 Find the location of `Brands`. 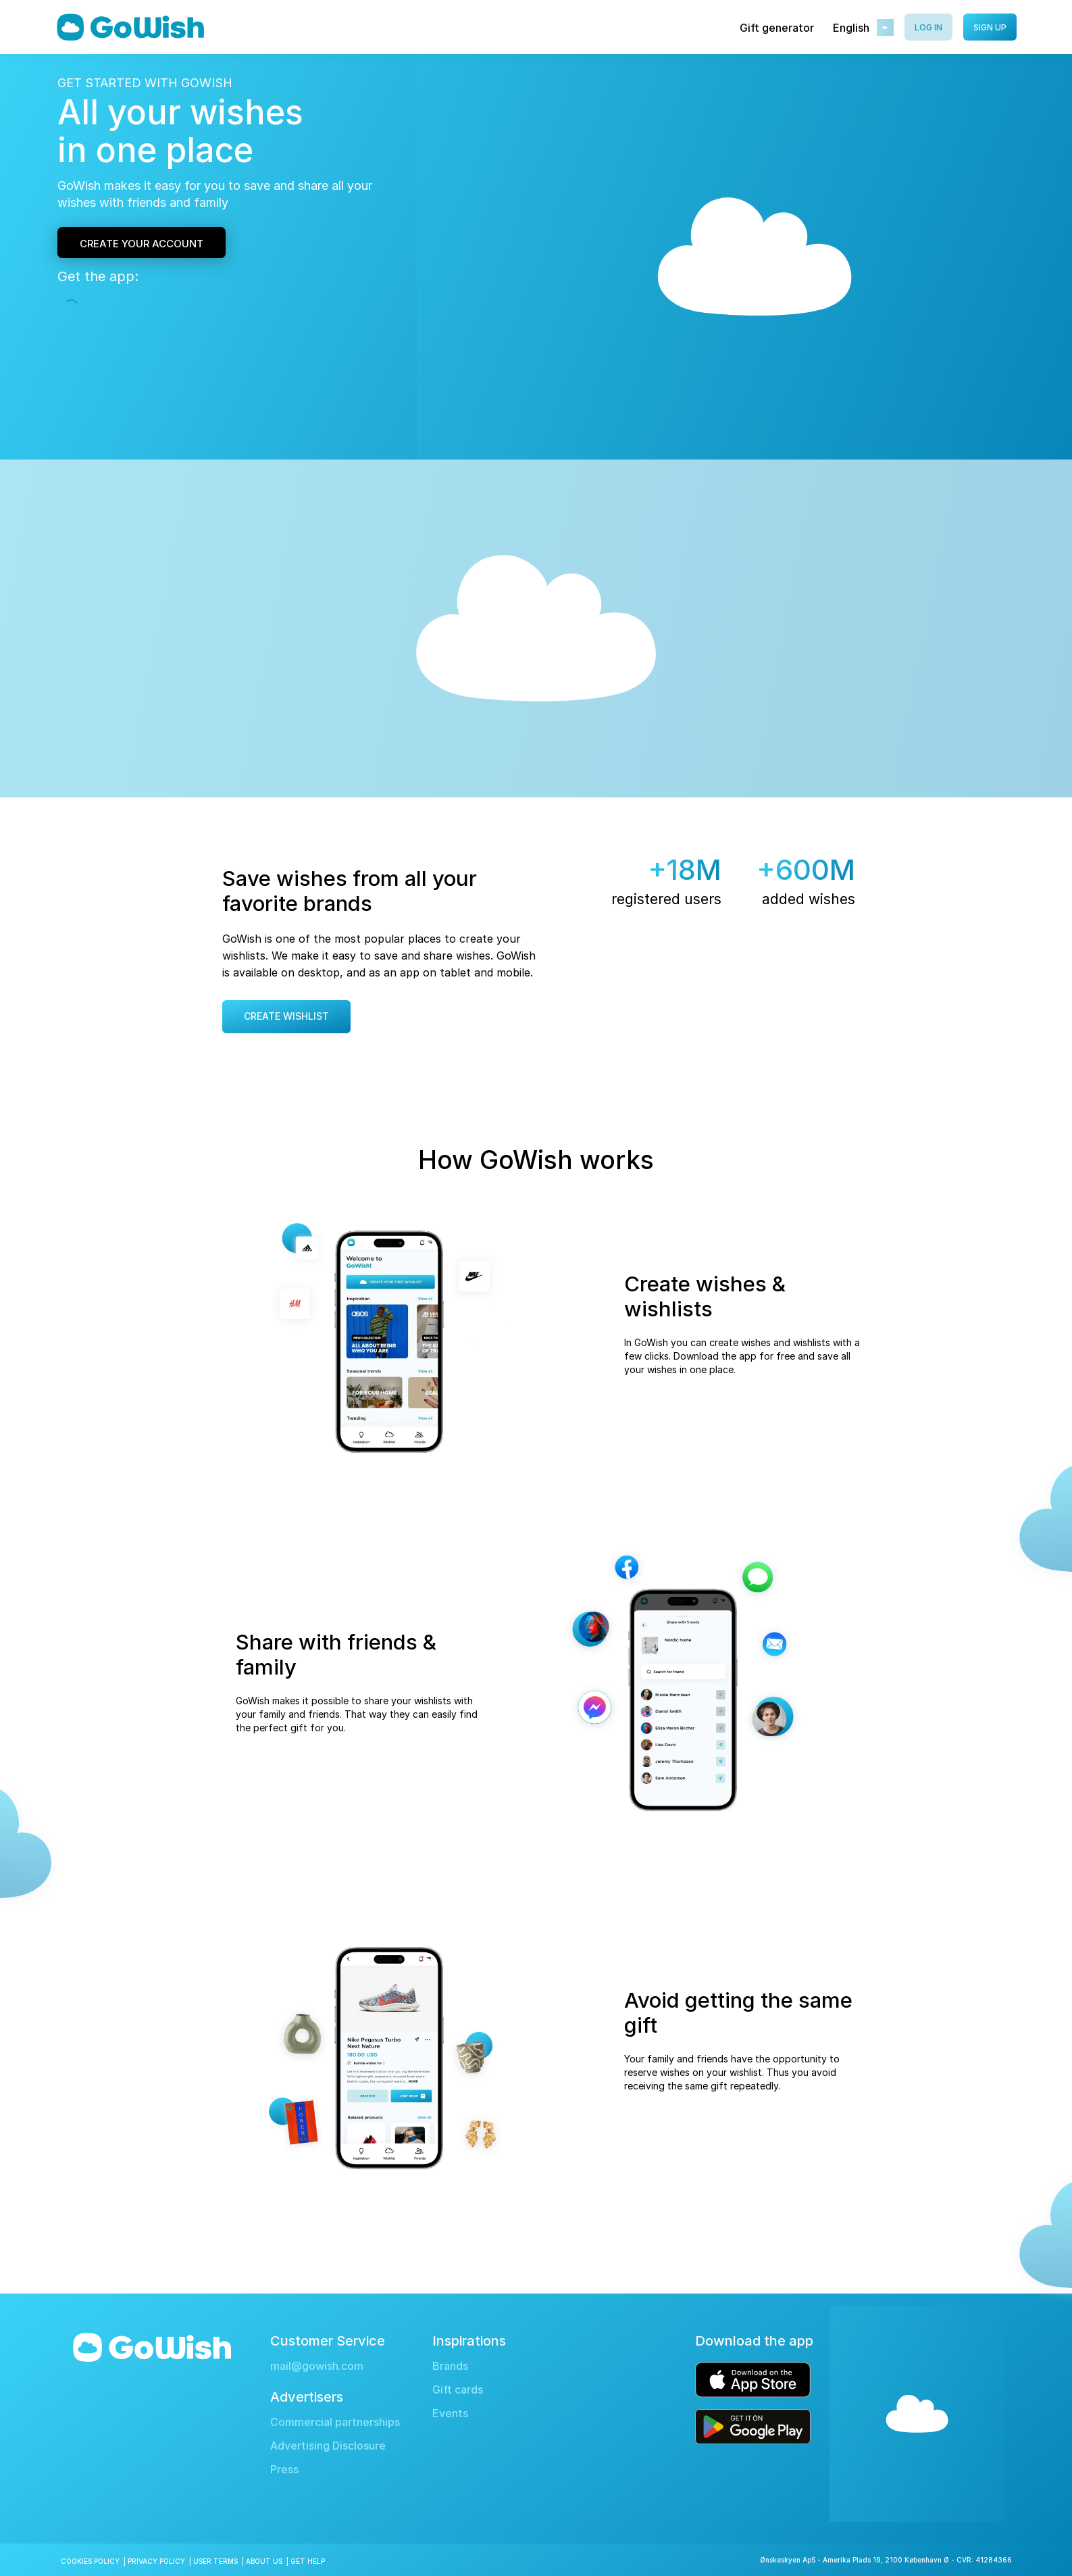

Brands is located at coordinates (450, 2366).